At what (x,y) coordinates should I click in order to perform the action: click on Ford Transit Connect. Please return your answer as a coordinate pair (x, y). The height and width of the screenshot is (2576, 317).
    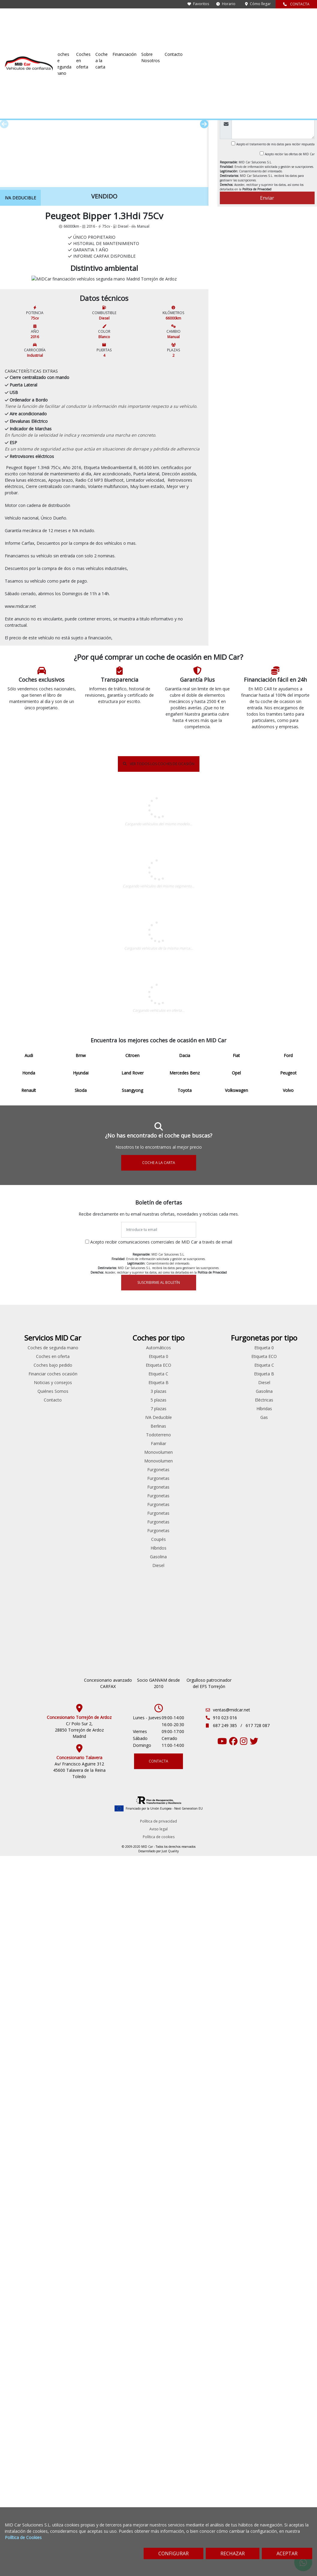
    Looking at the image, I should click on (79, 2113).